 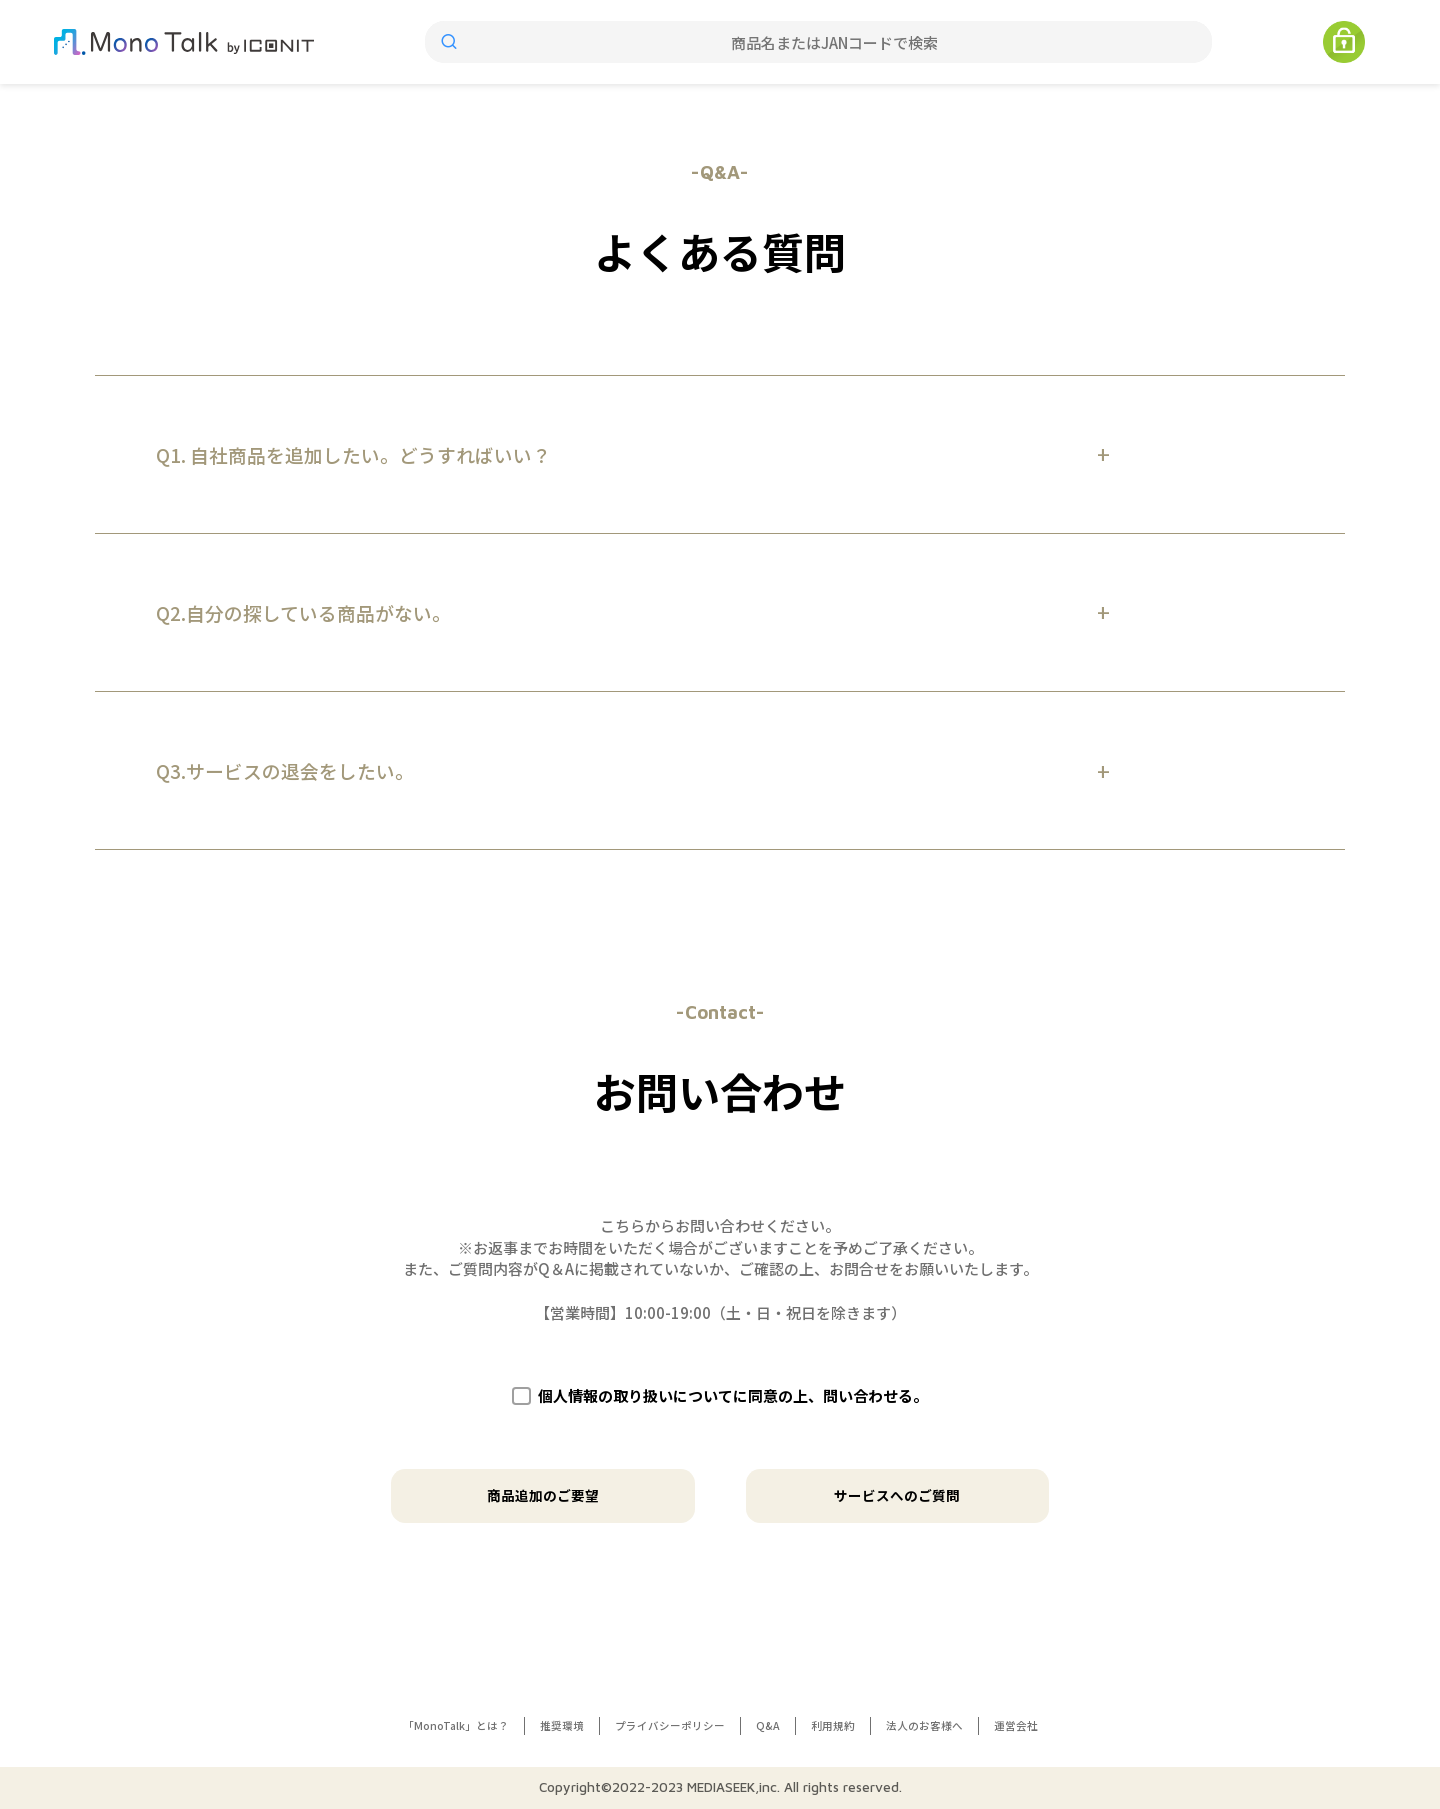 I want to click on 個人情報の取り扱いについて, so click(x=635, y=1395).